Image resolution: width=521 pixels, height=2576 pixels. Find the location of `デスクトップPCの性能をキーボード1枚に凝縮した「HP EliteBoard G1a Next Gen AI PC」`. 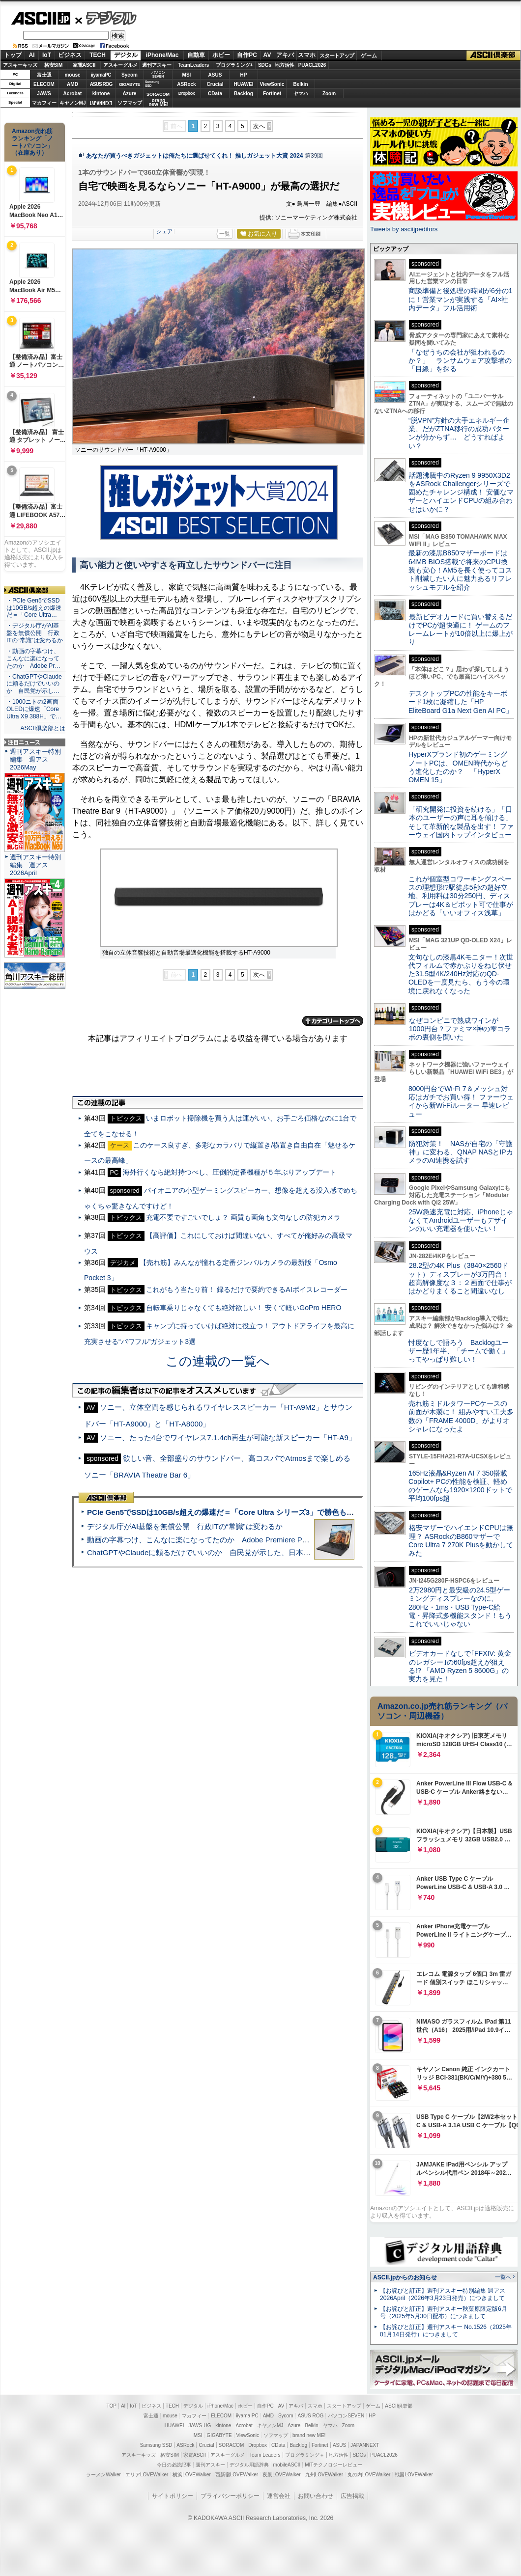

デスクトップPCの性能をキーボード1枚に凝縮した「HP EliteBoard G1a Next Gen AI PC」 is located at coordinates (460, 701).